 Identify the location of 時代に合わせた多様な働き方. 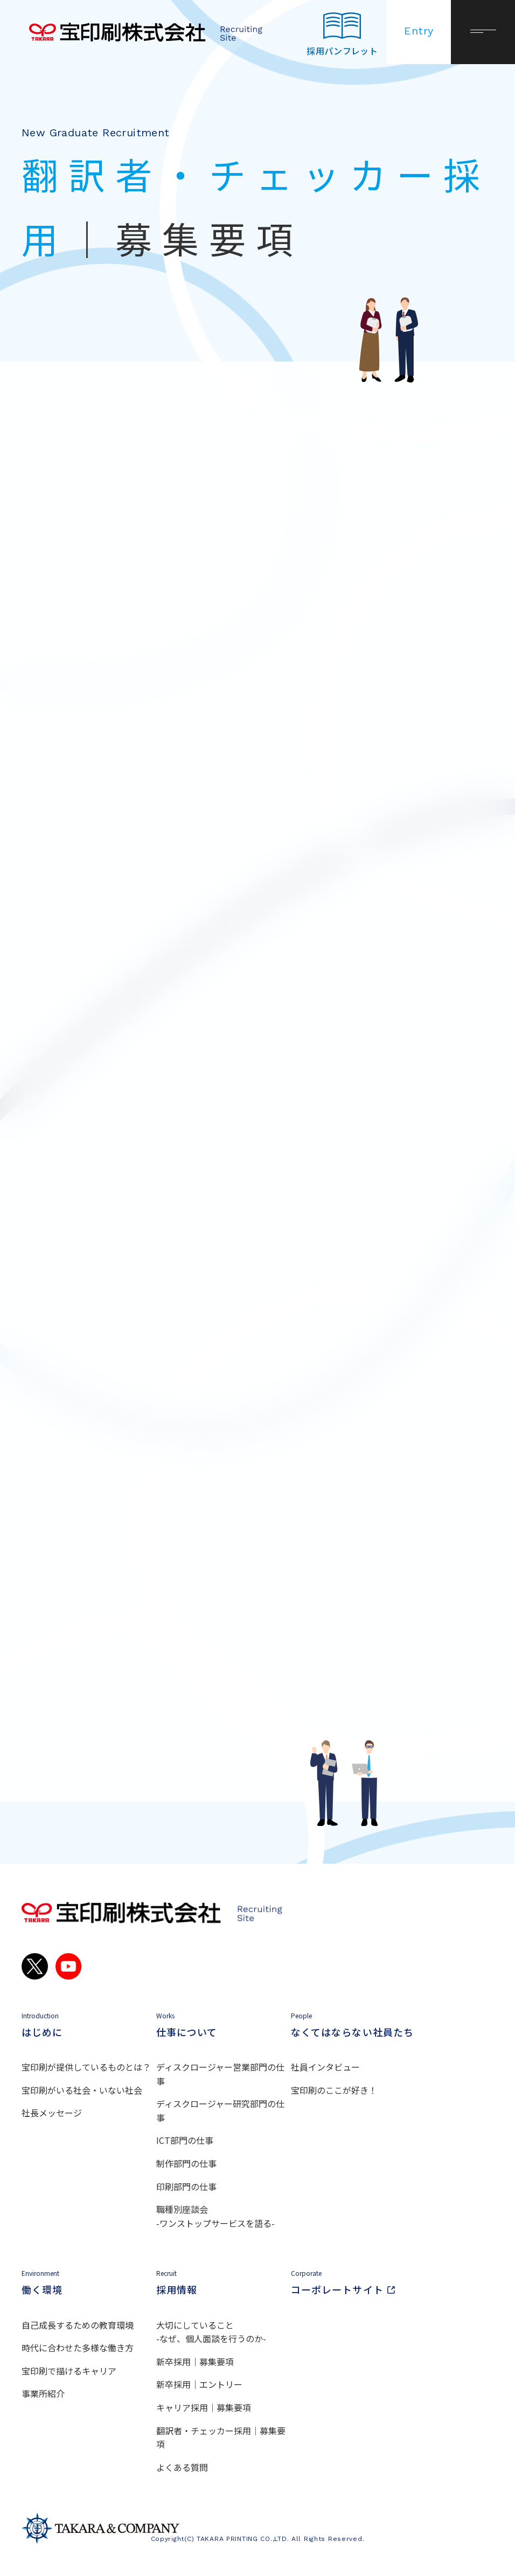
(78, 2347).